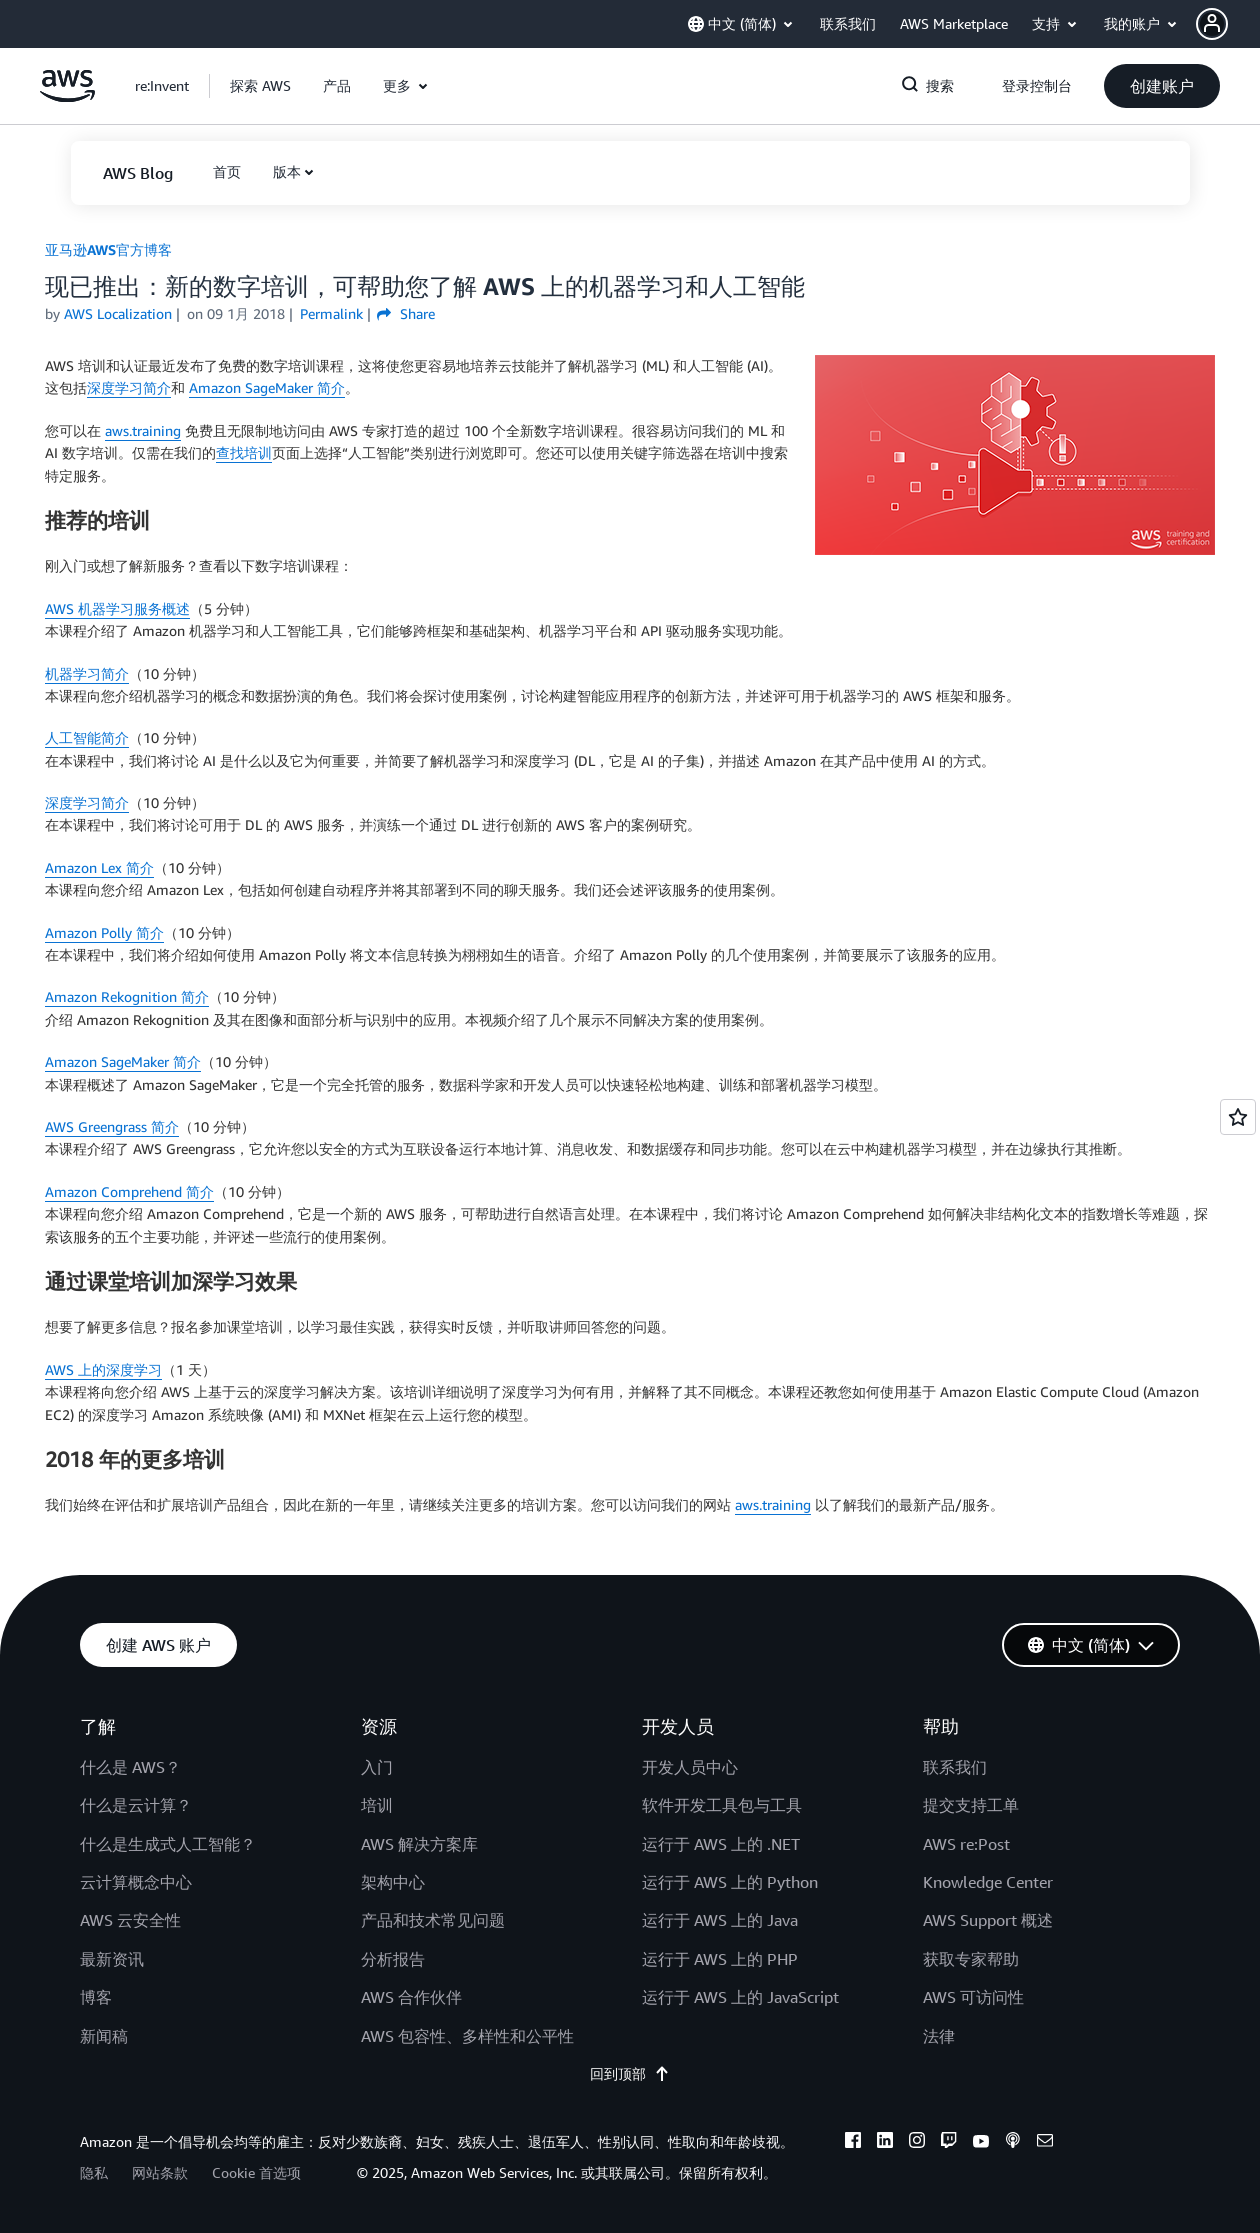 The image size is (1260, 2233). I want to click on 网站条款, so click(160, 2172).